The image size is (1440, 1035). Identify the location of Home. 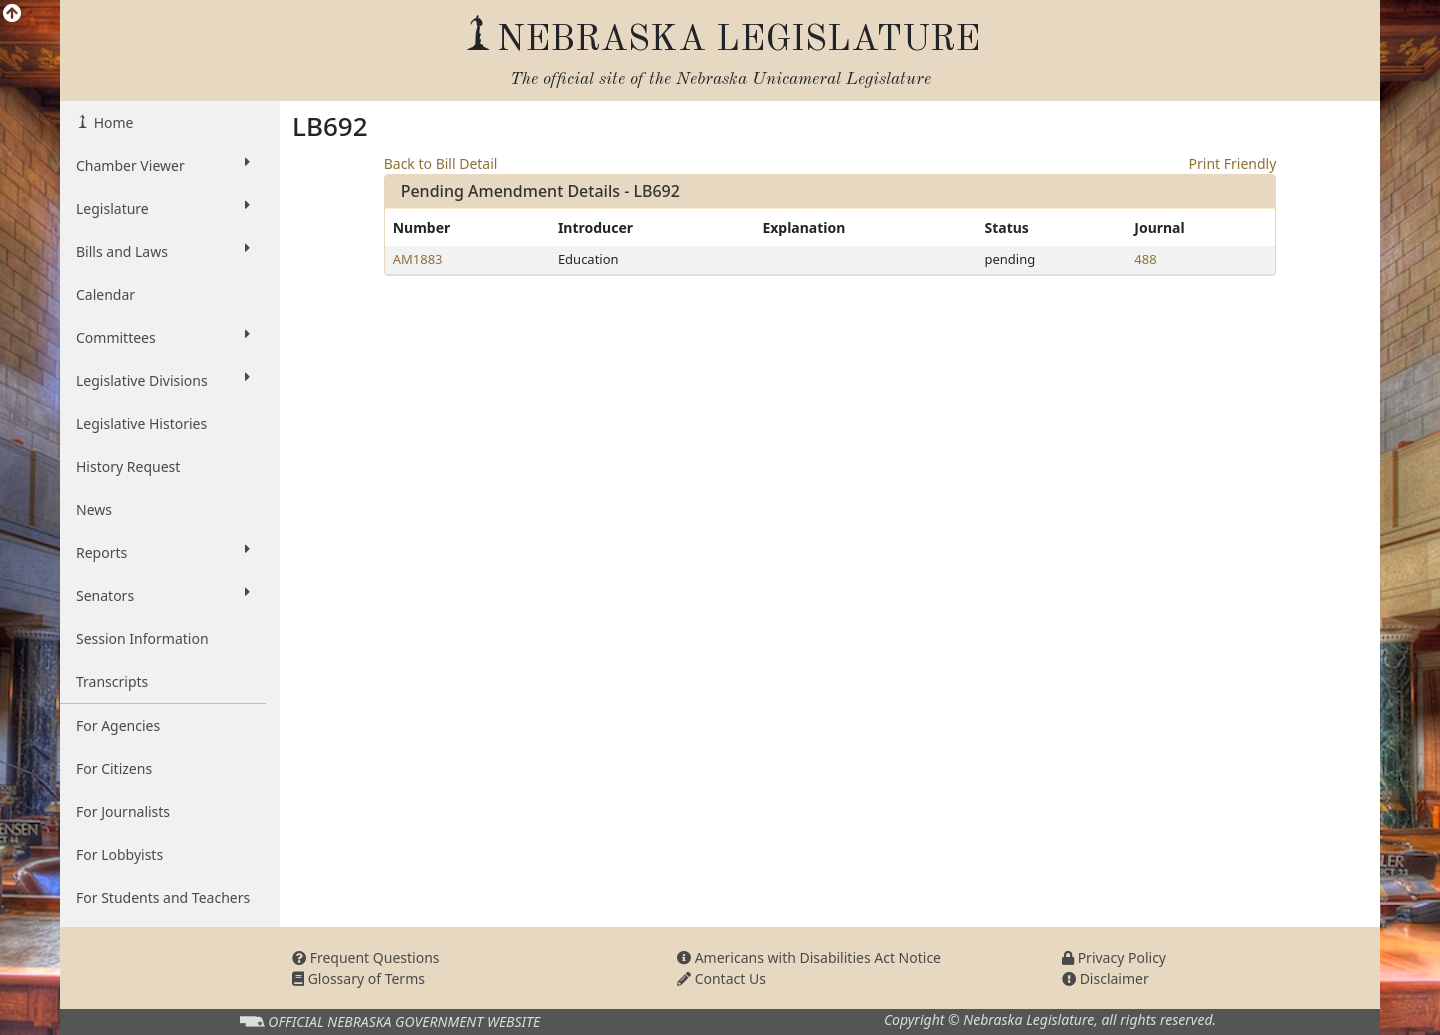
(111, 122).